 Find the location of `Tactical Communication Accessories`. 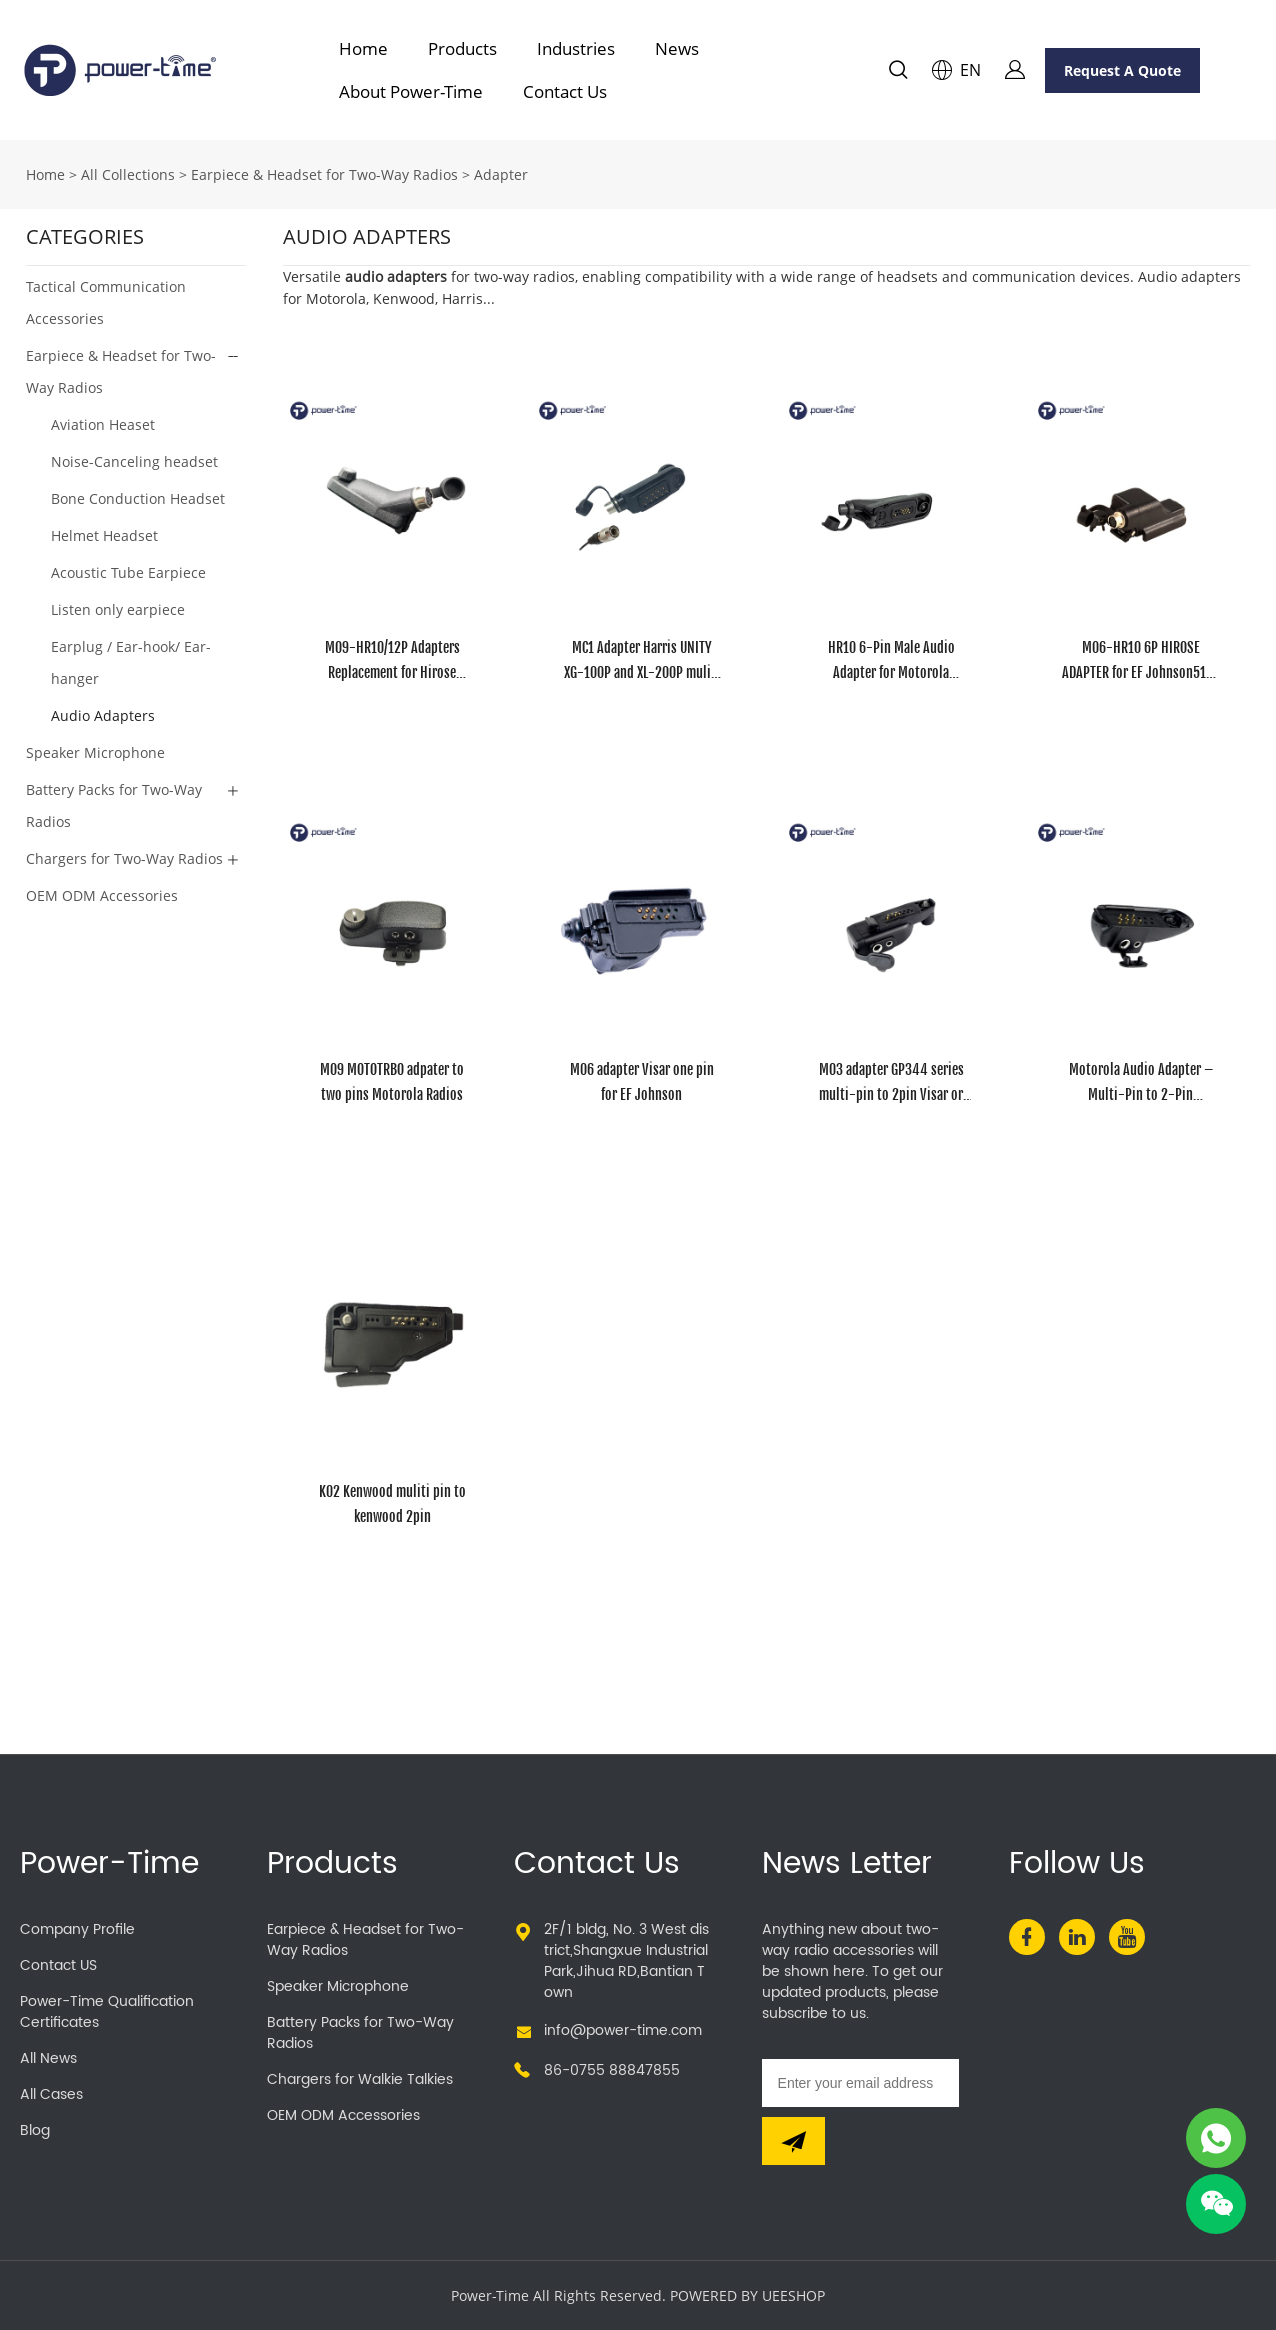

Tactical Communication Accessories is located at coordinates (106, 302).